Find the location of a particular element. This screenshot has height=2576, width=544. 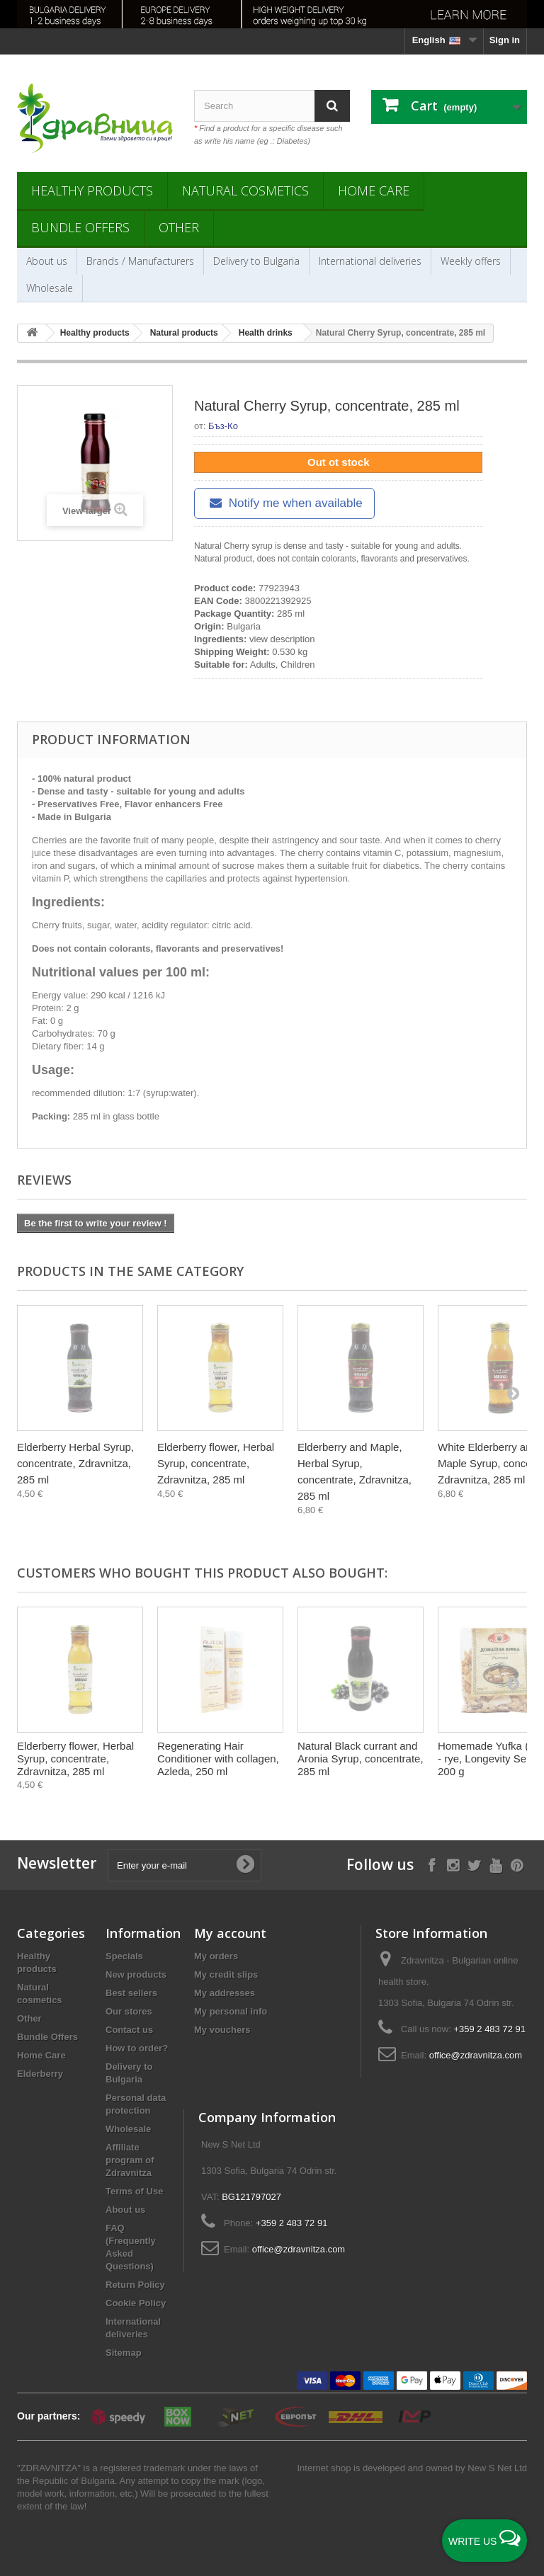

Healthy products is located at coordinates (92, 190).